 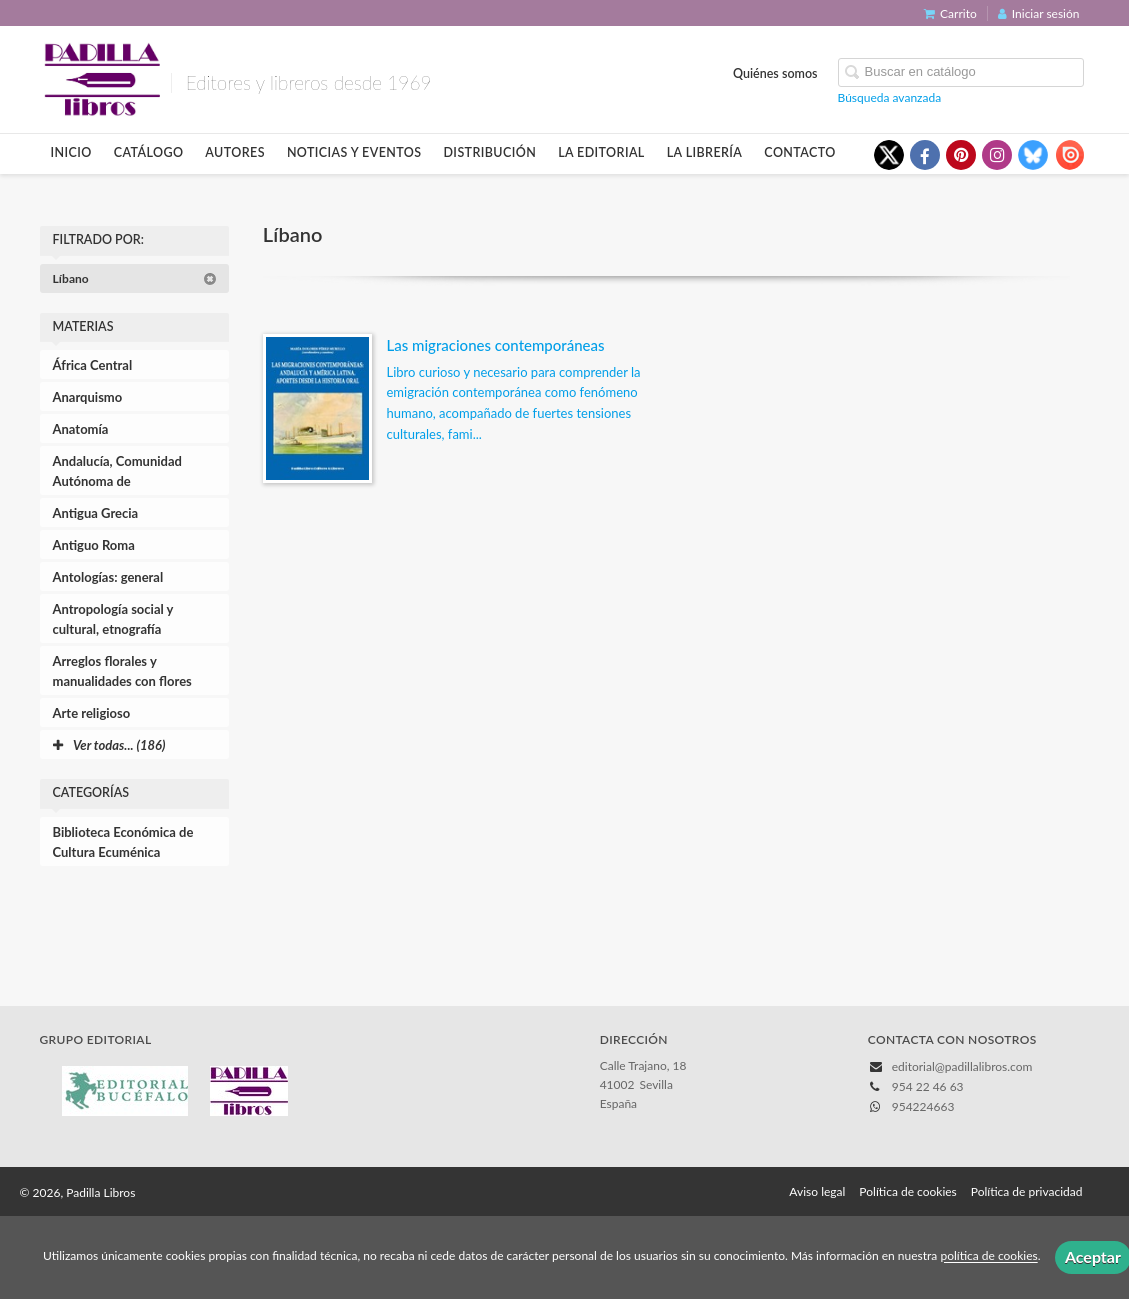 What do you see at coordinates (135, 278) in the screenshot?
I see `Líbano` at bounding box center [135, 278].